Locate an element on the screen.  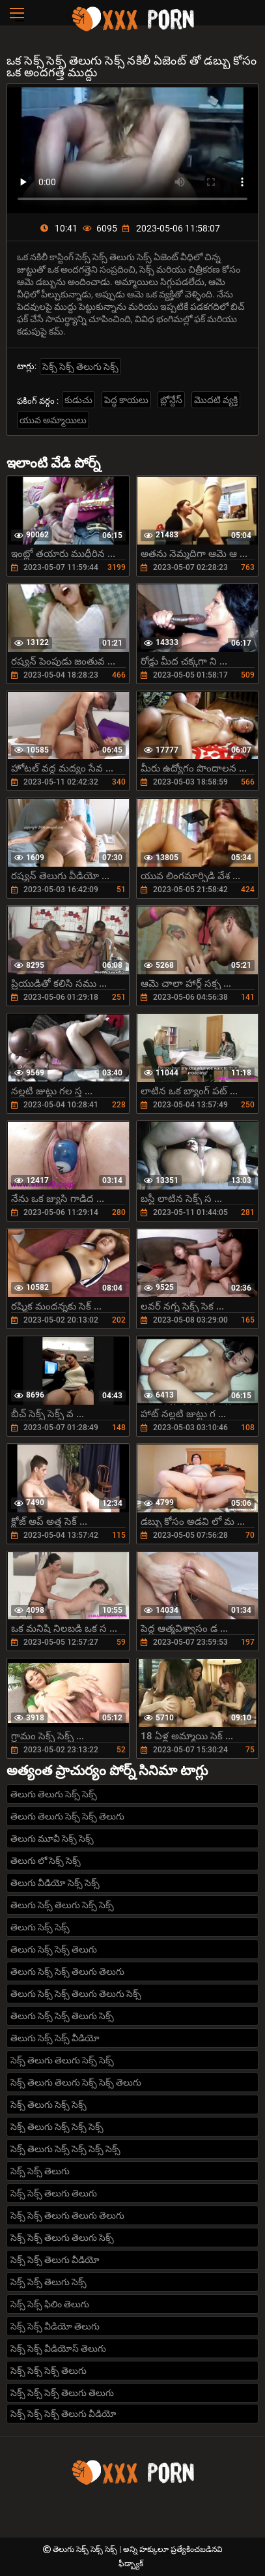
సెక్స్ సెక్స్ తెలుగు సెక్స్ is located at coordinates (80, 366).